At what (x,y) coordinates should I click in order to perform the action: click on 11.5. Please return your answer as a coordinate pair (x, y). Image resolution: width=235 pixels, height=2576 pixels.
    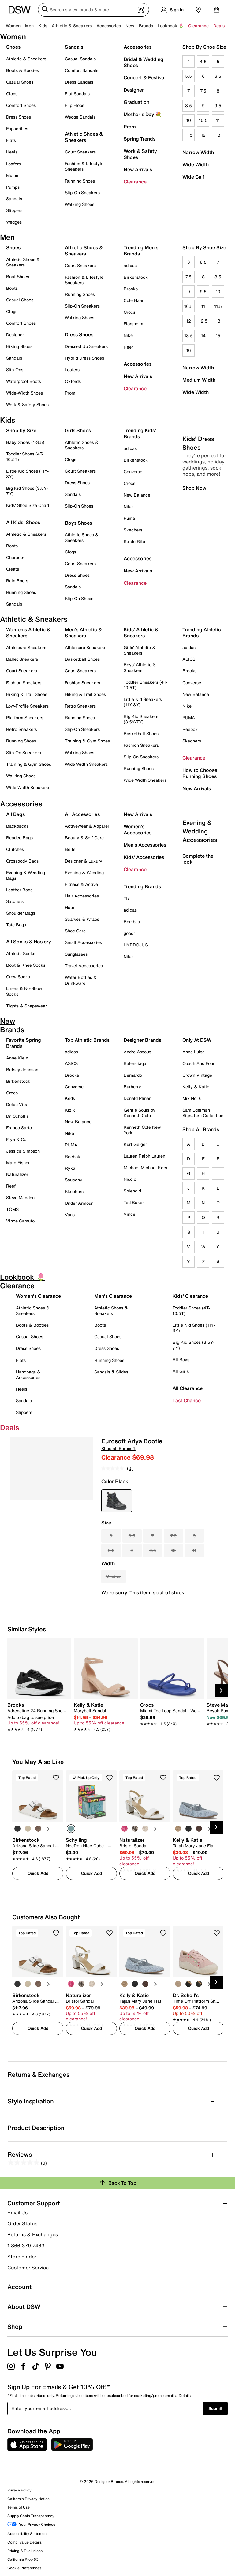
    Looking at the image, I should click on (188, 135).